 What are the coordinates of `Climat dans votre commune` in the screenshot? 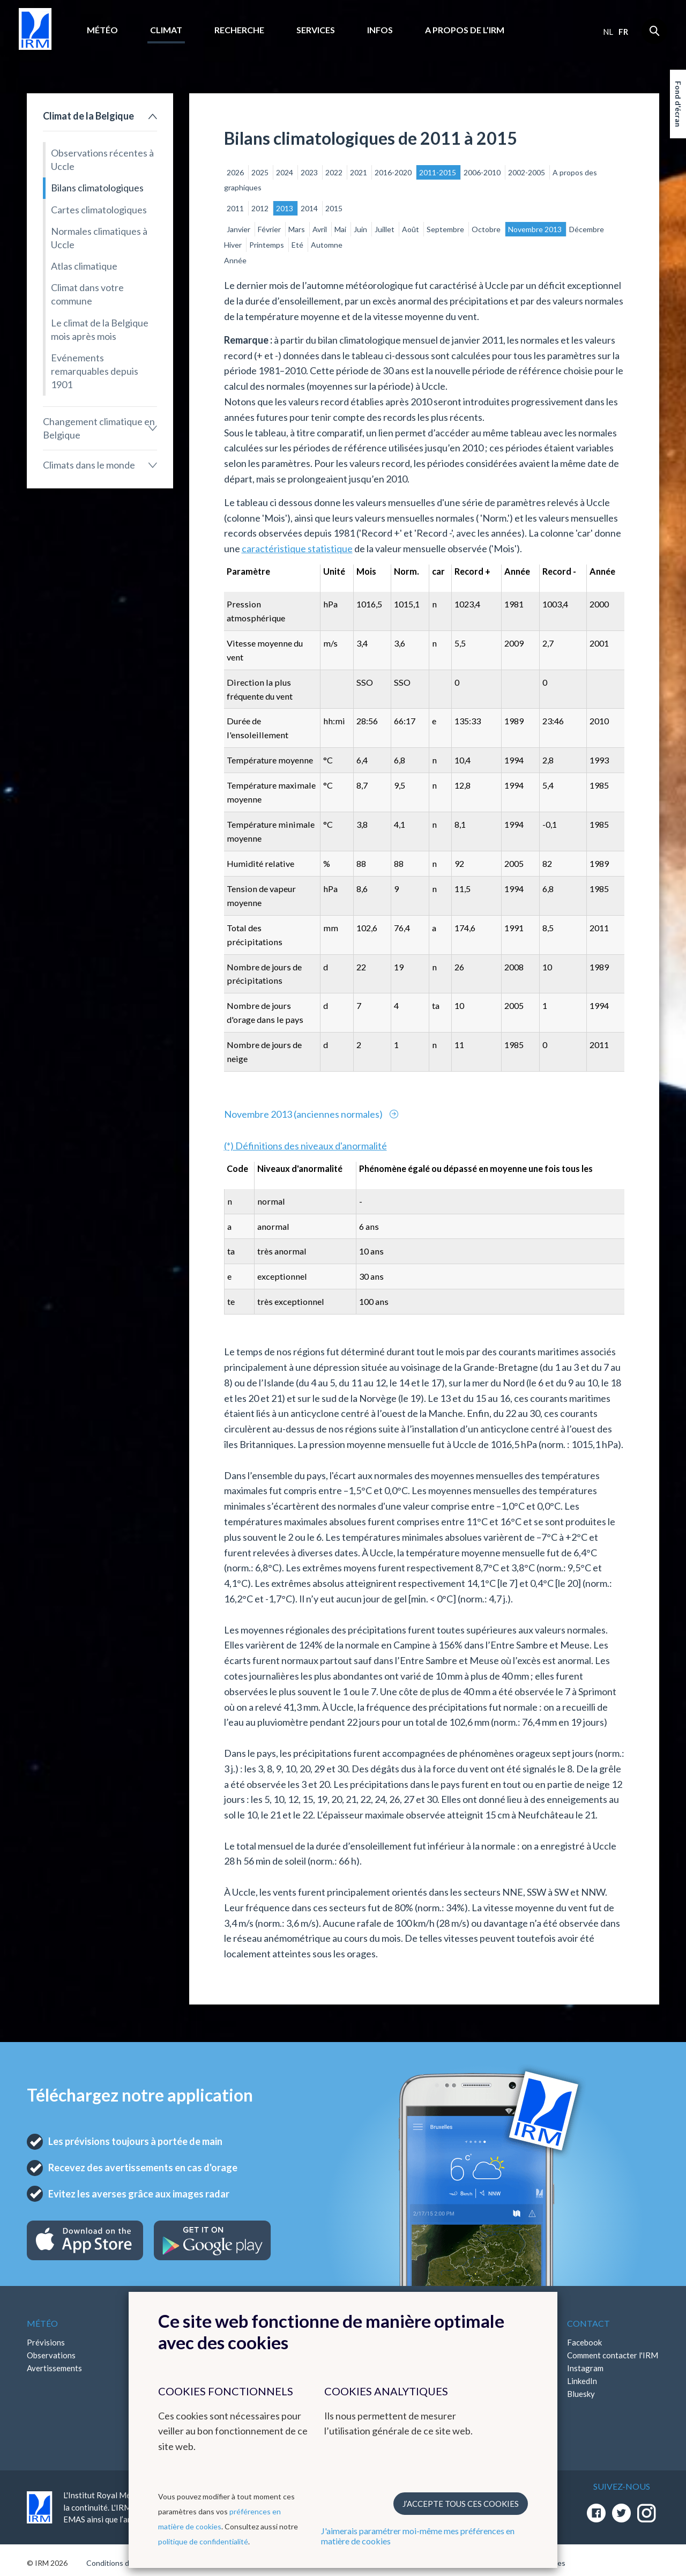 It's located at (87, 294).